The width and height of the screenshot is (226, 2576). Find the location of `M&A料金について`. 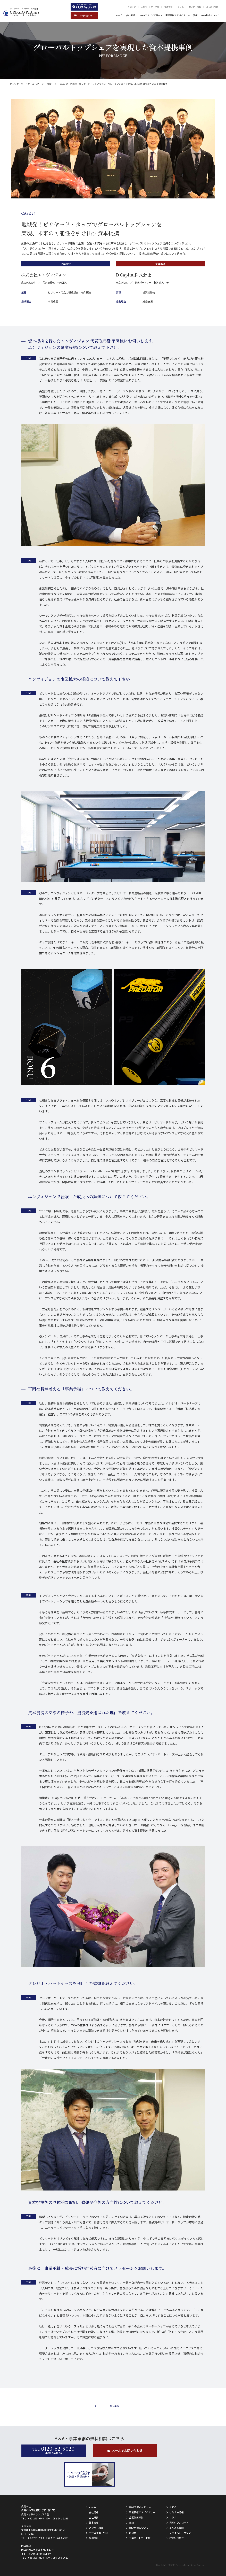

M&A料金について is located at coordinates (210, 15).